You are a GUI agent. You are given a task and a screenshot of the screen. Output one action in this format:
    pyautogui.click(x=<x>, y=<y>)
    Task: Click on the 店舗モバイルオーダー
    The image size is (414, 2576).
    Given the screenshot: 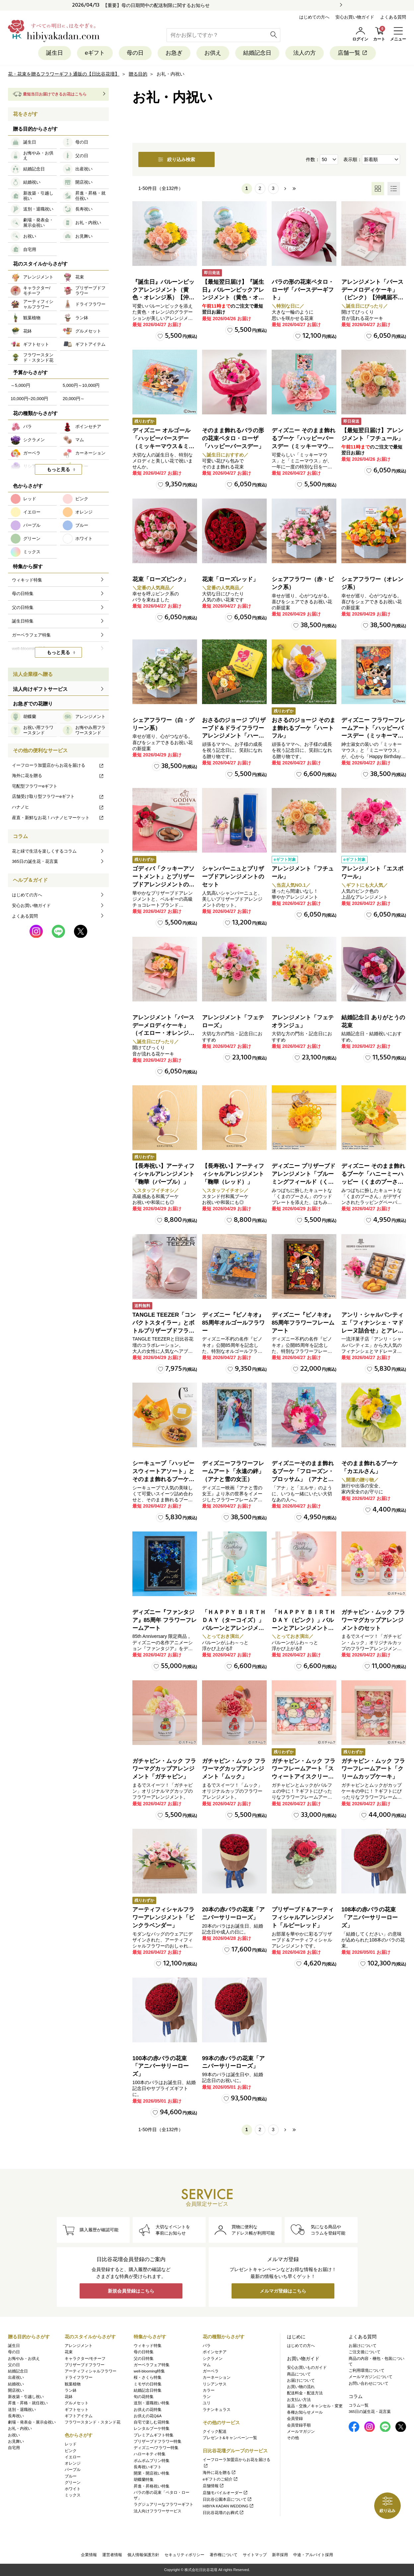 What is the action you would take?
    pyautogui.click(x=225, y=2493)
    